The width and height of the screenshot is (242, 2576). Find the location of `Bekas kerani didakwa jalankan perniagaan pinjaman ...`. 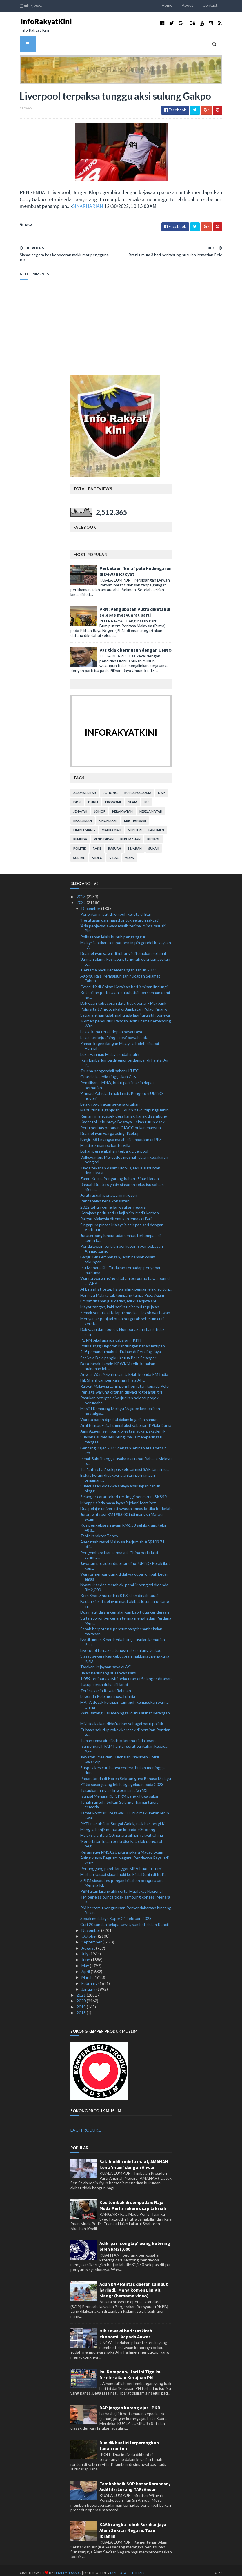

Bekas kerani didakwa jalankan perniagaan pinjaman ... is located at coordinates (117, 1473).